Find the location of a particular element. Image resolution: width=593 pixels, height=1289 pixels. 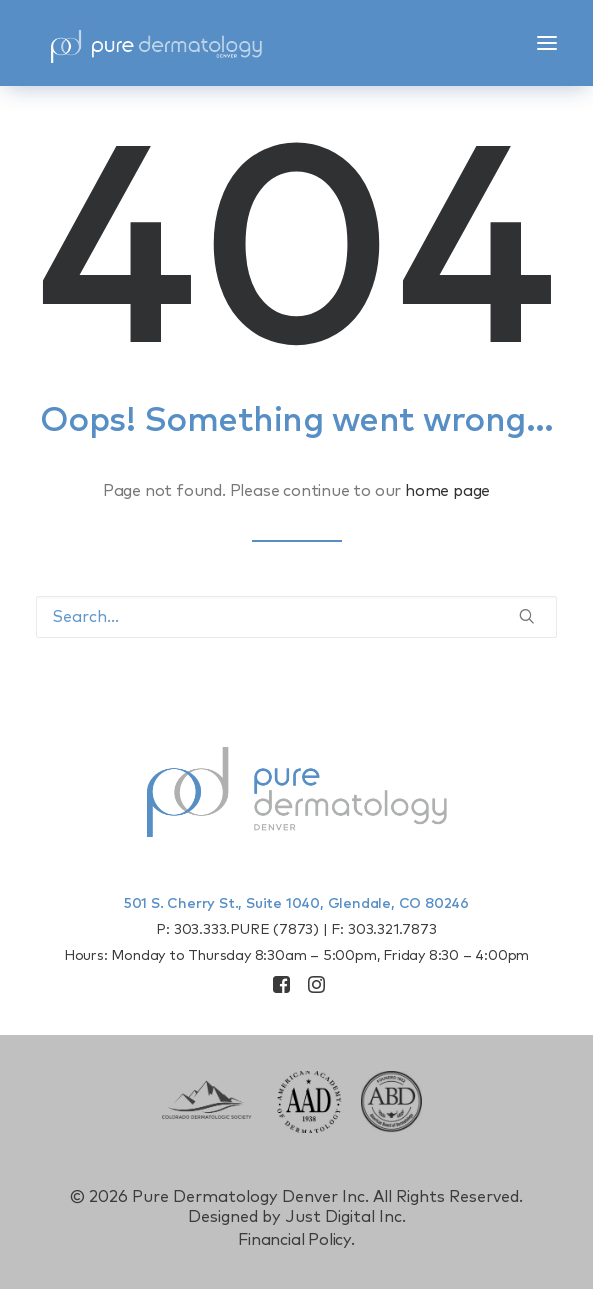

home page is located at coordinates (447, 491).